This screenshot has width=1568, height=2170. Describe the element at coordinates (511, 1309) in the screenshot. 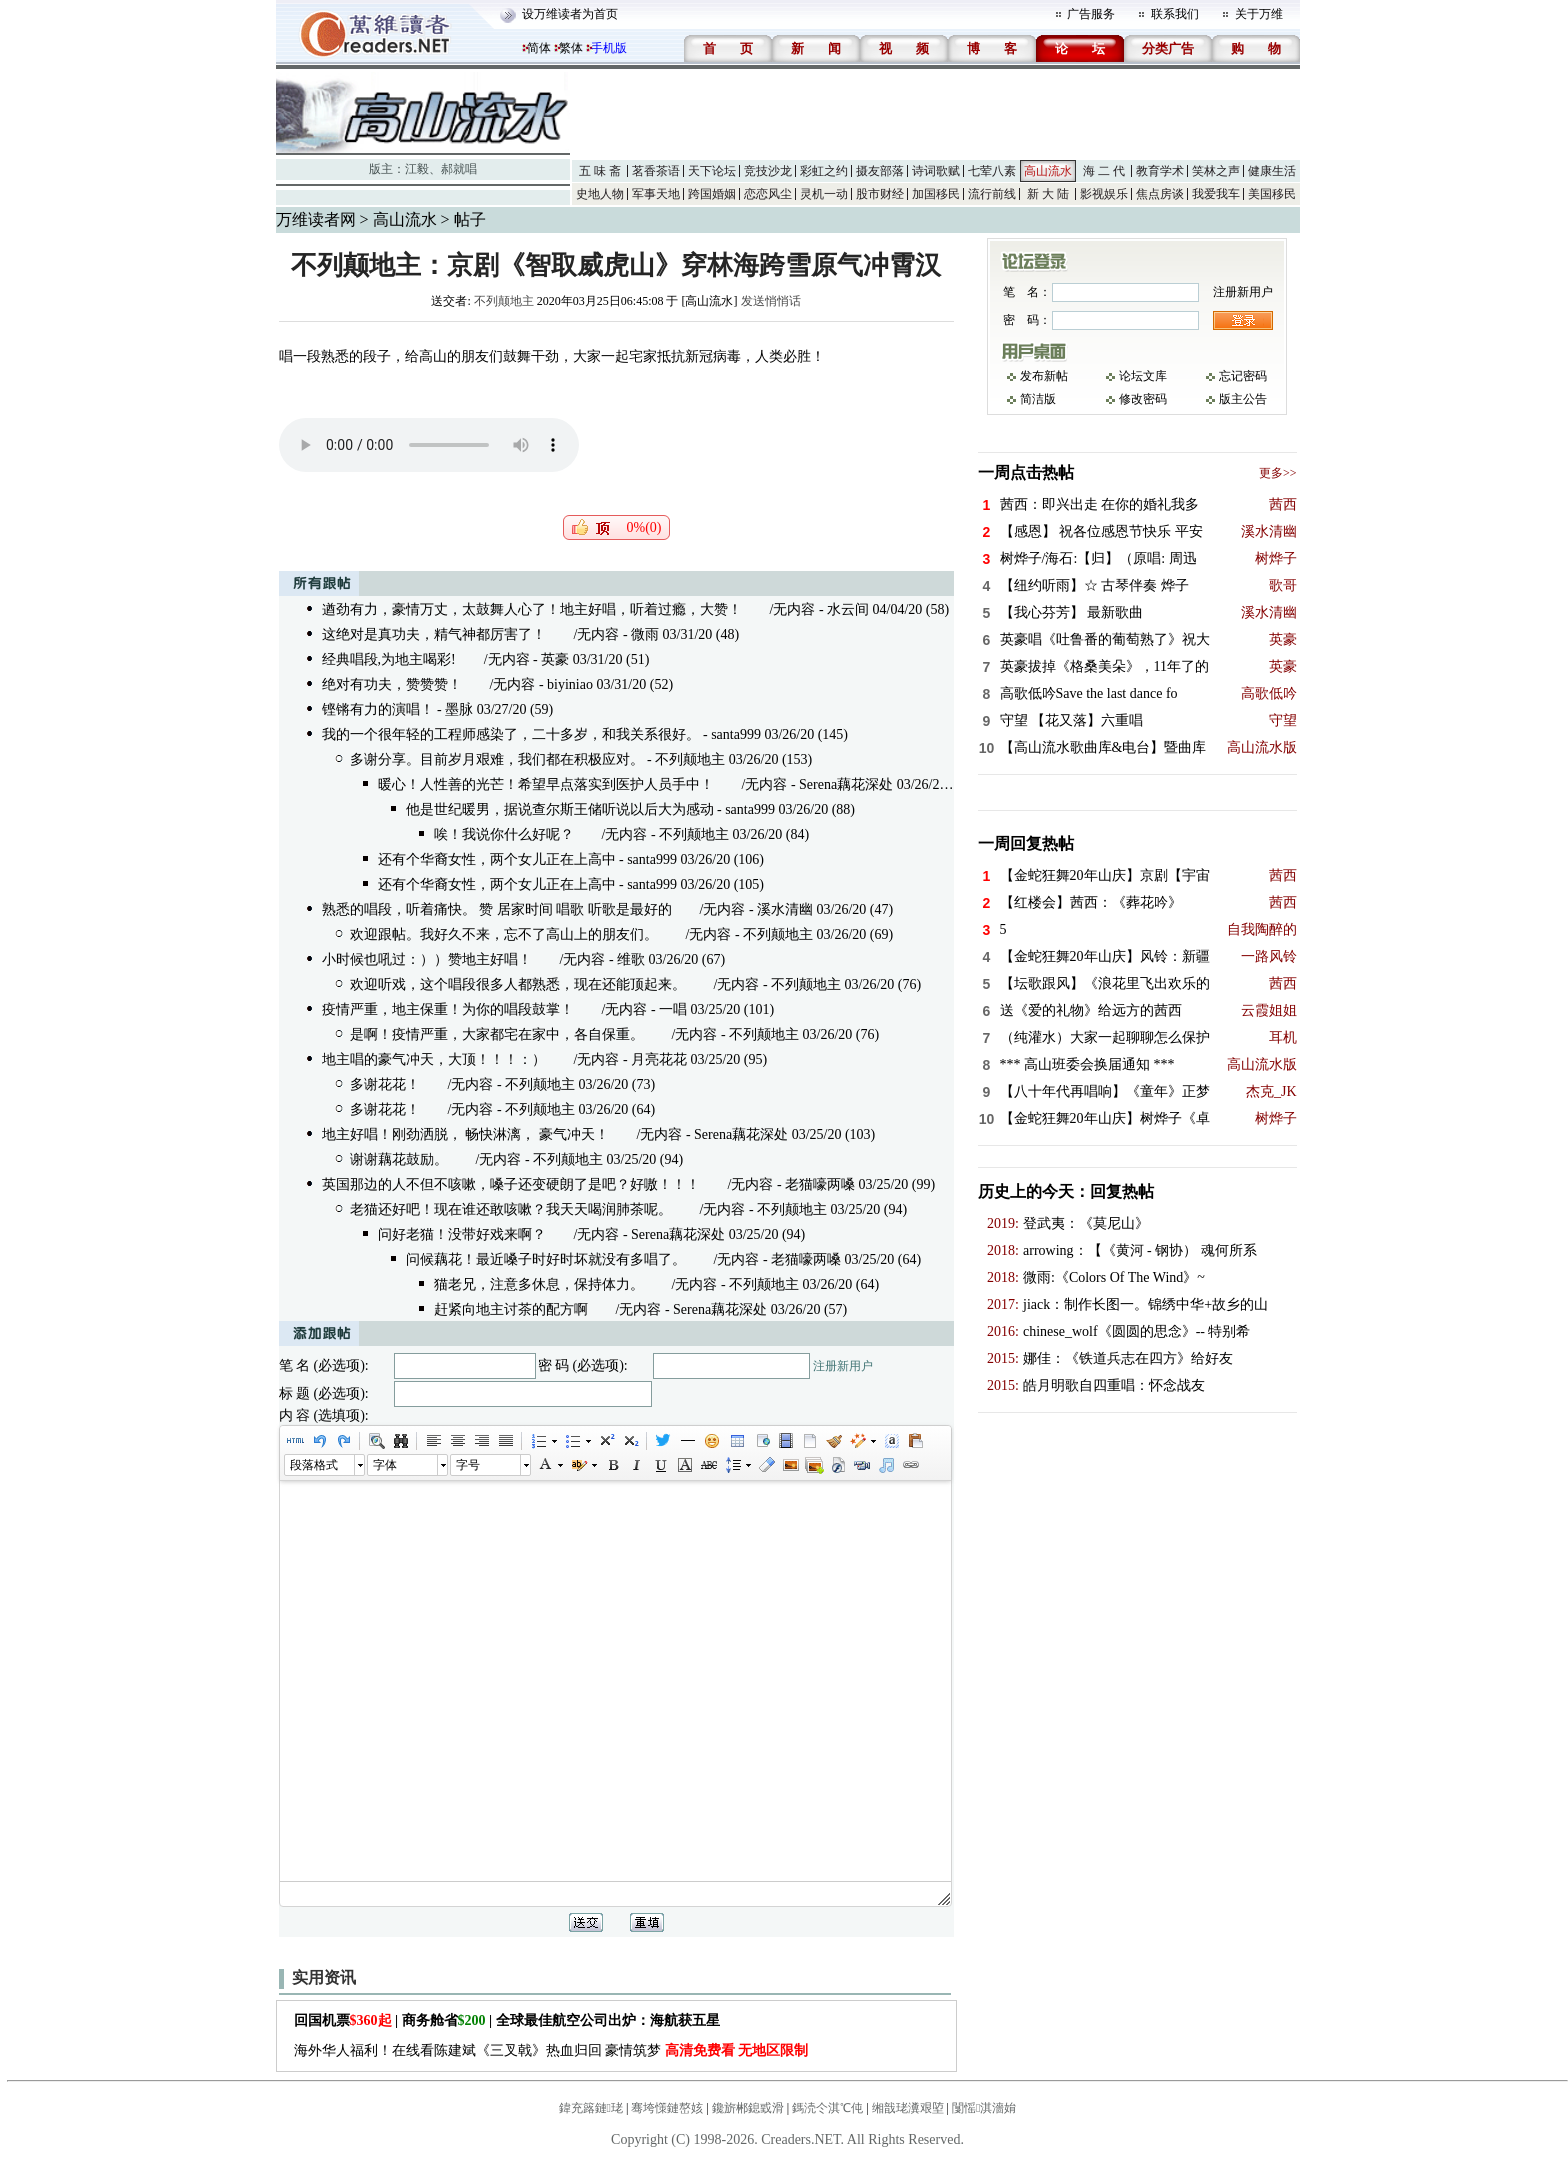

I see `赶紧向地主讨茶的配方啊` at that location.